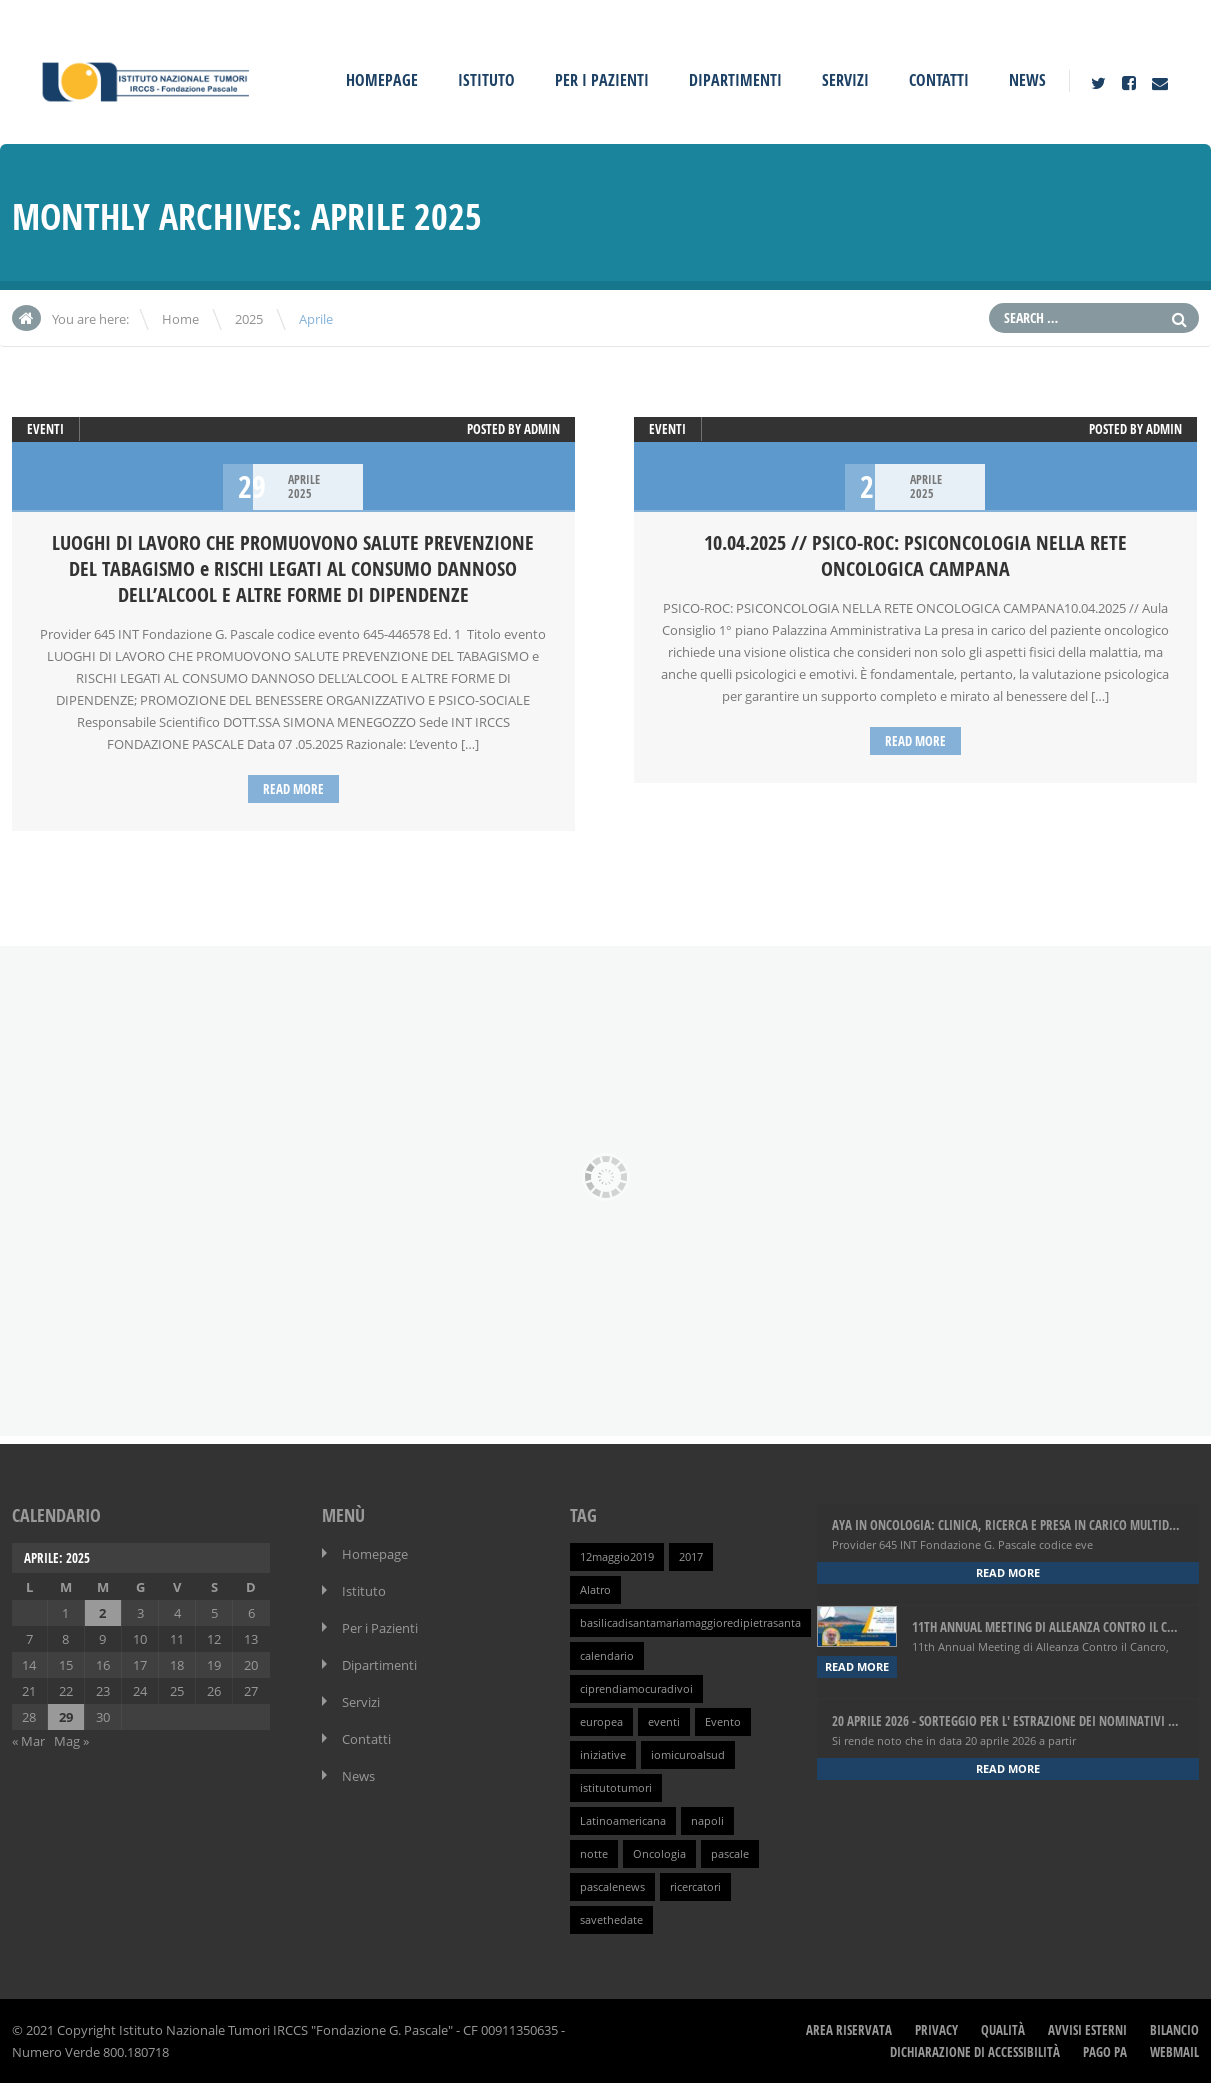 This screenshot has height=2083, width=1211. What do you see at coordinates (1105, 2052) in the screenshot?
I see `Pago PA` at bounding box center [1105, 2052].